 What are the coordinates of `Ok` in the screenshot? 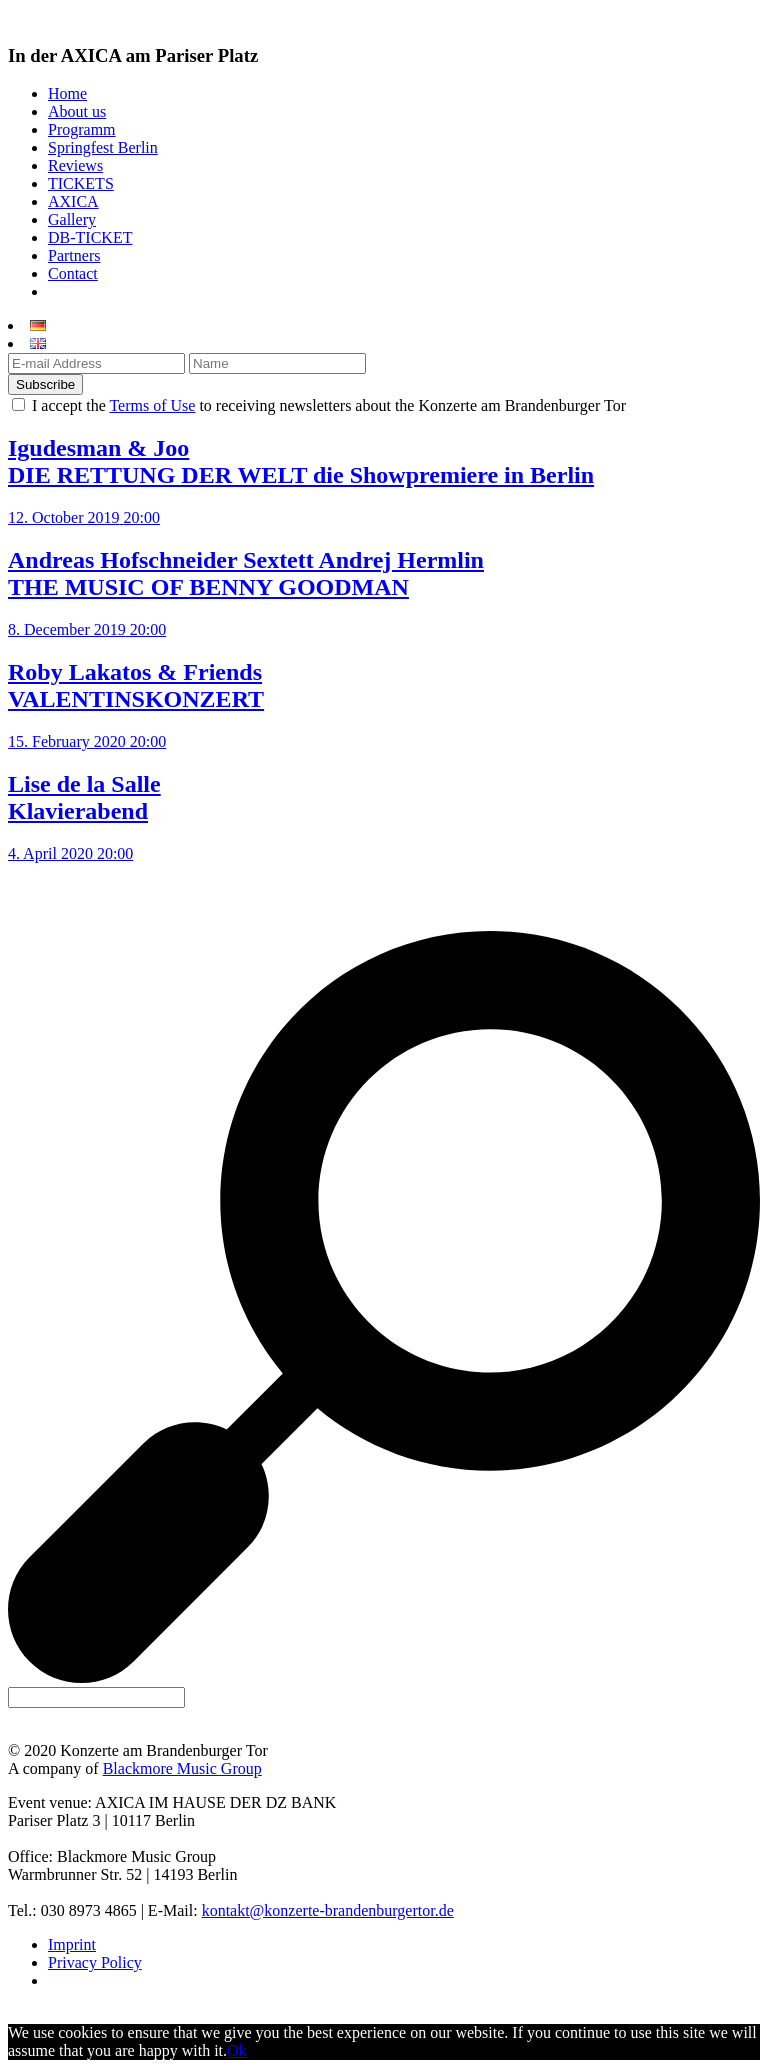 It's located at (237, 2050).